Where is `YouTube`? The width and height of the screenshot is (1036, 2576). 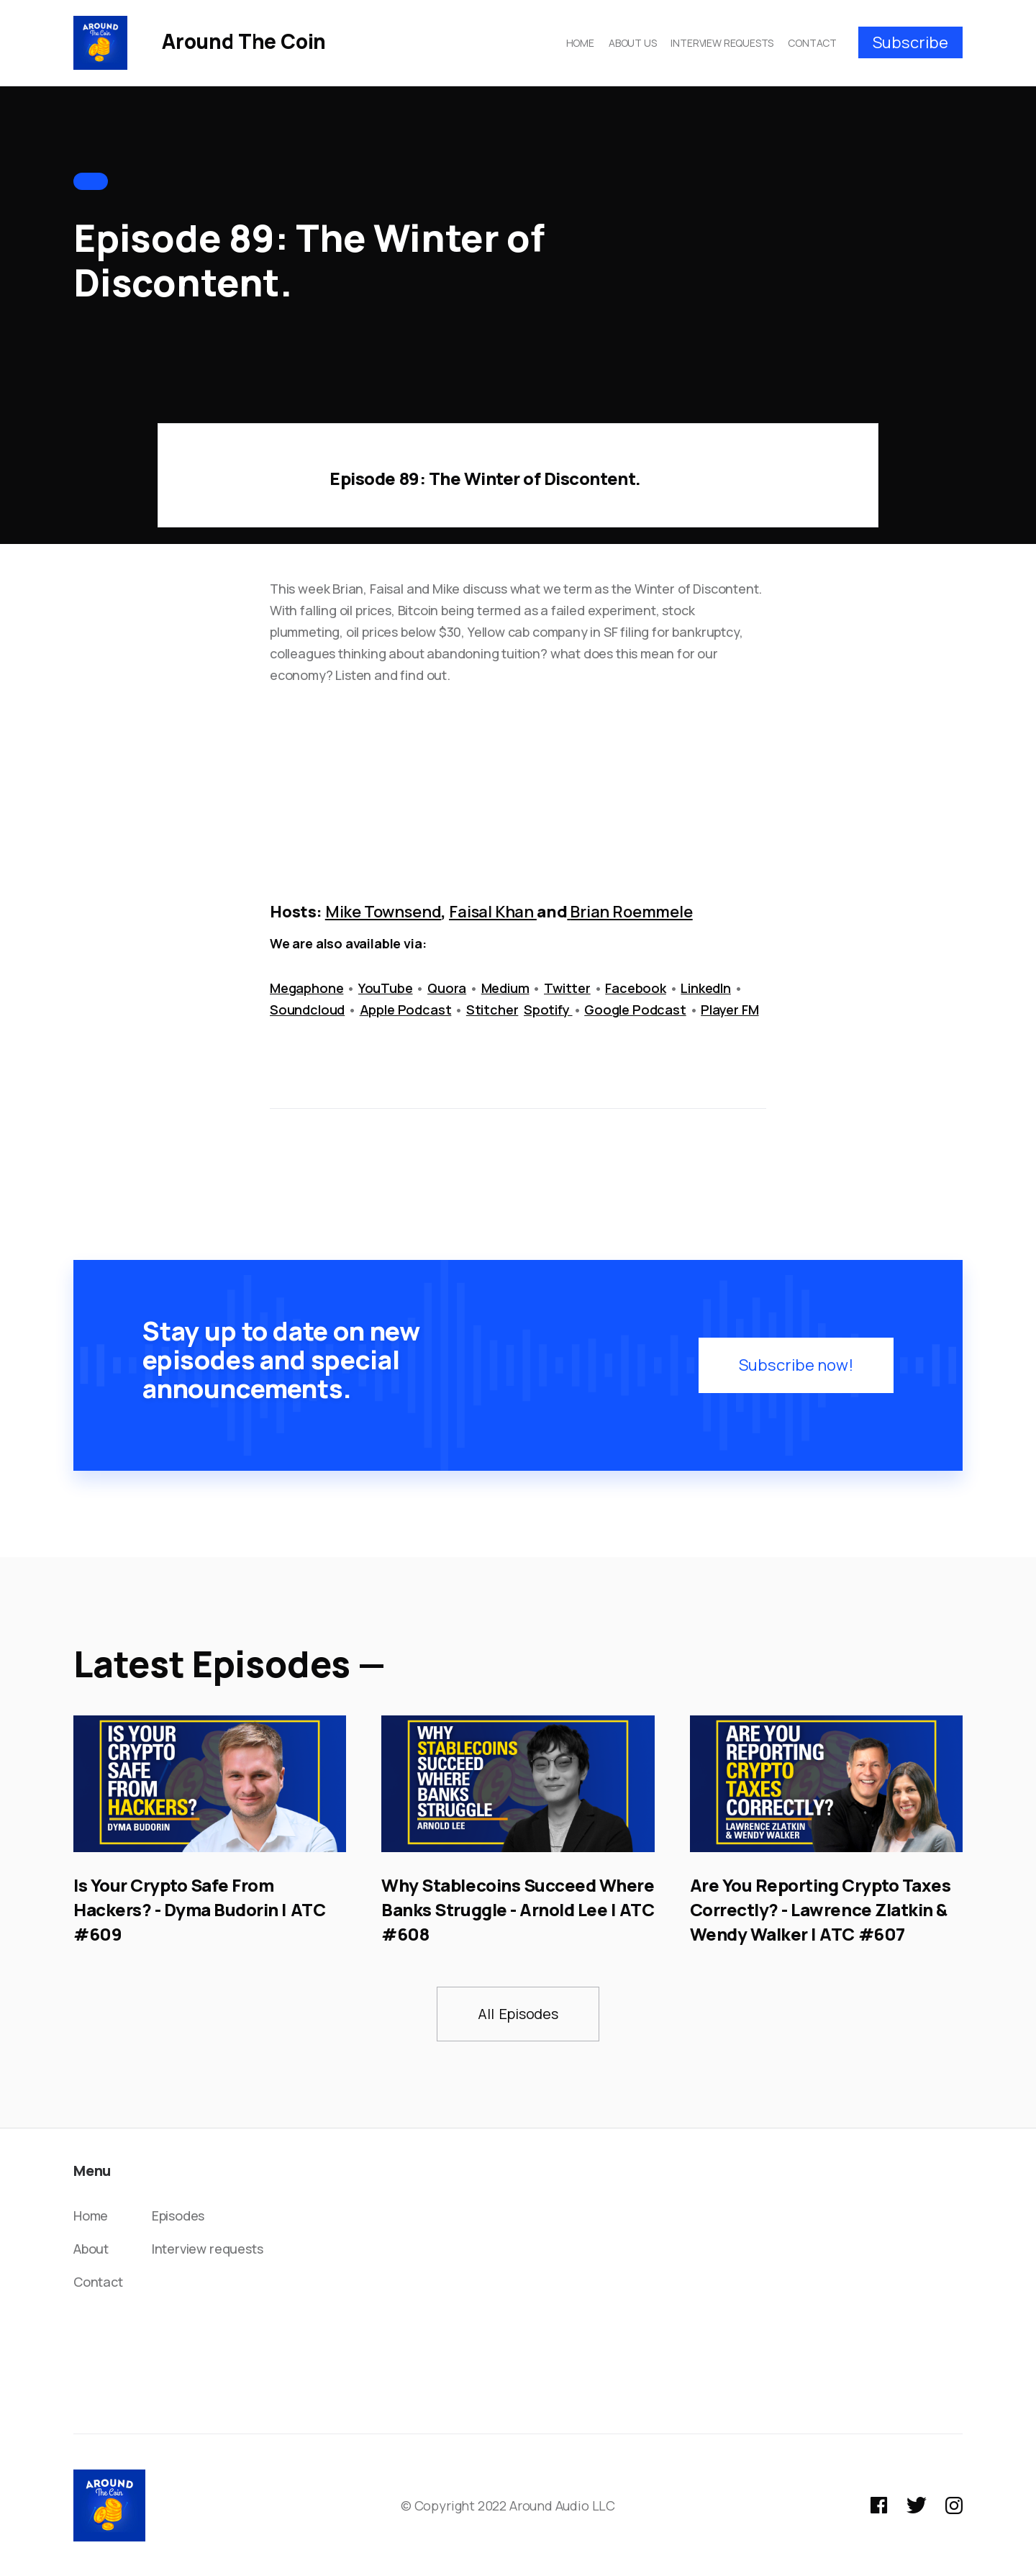
YouTube is located at coordinates (385, 988).